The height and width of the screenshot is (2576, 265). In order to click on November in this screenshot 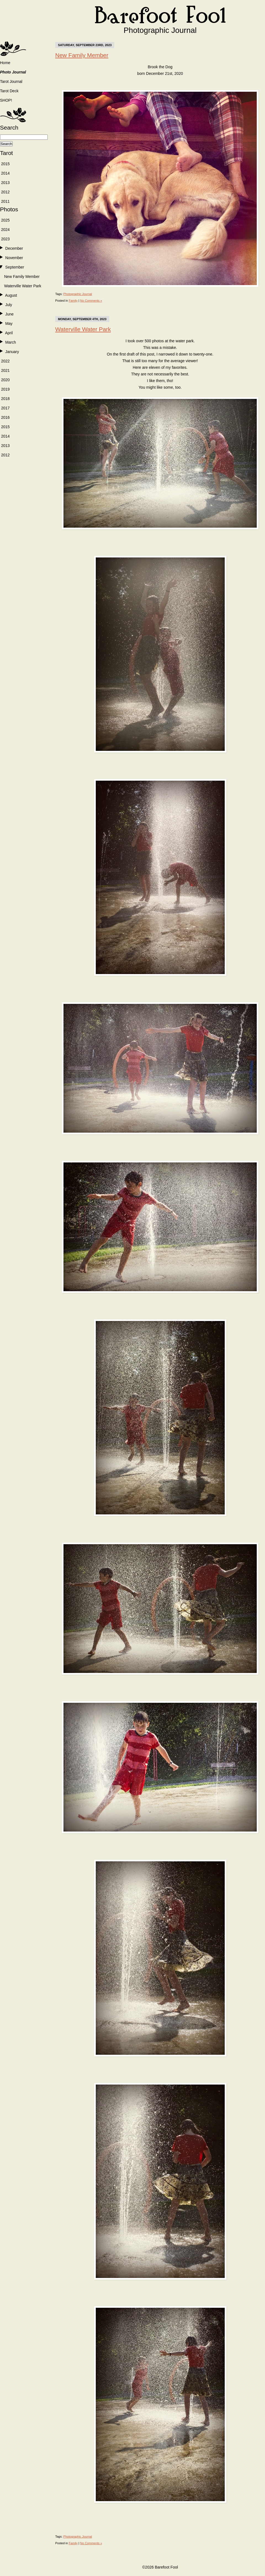, I will do `click(14, 258)`.